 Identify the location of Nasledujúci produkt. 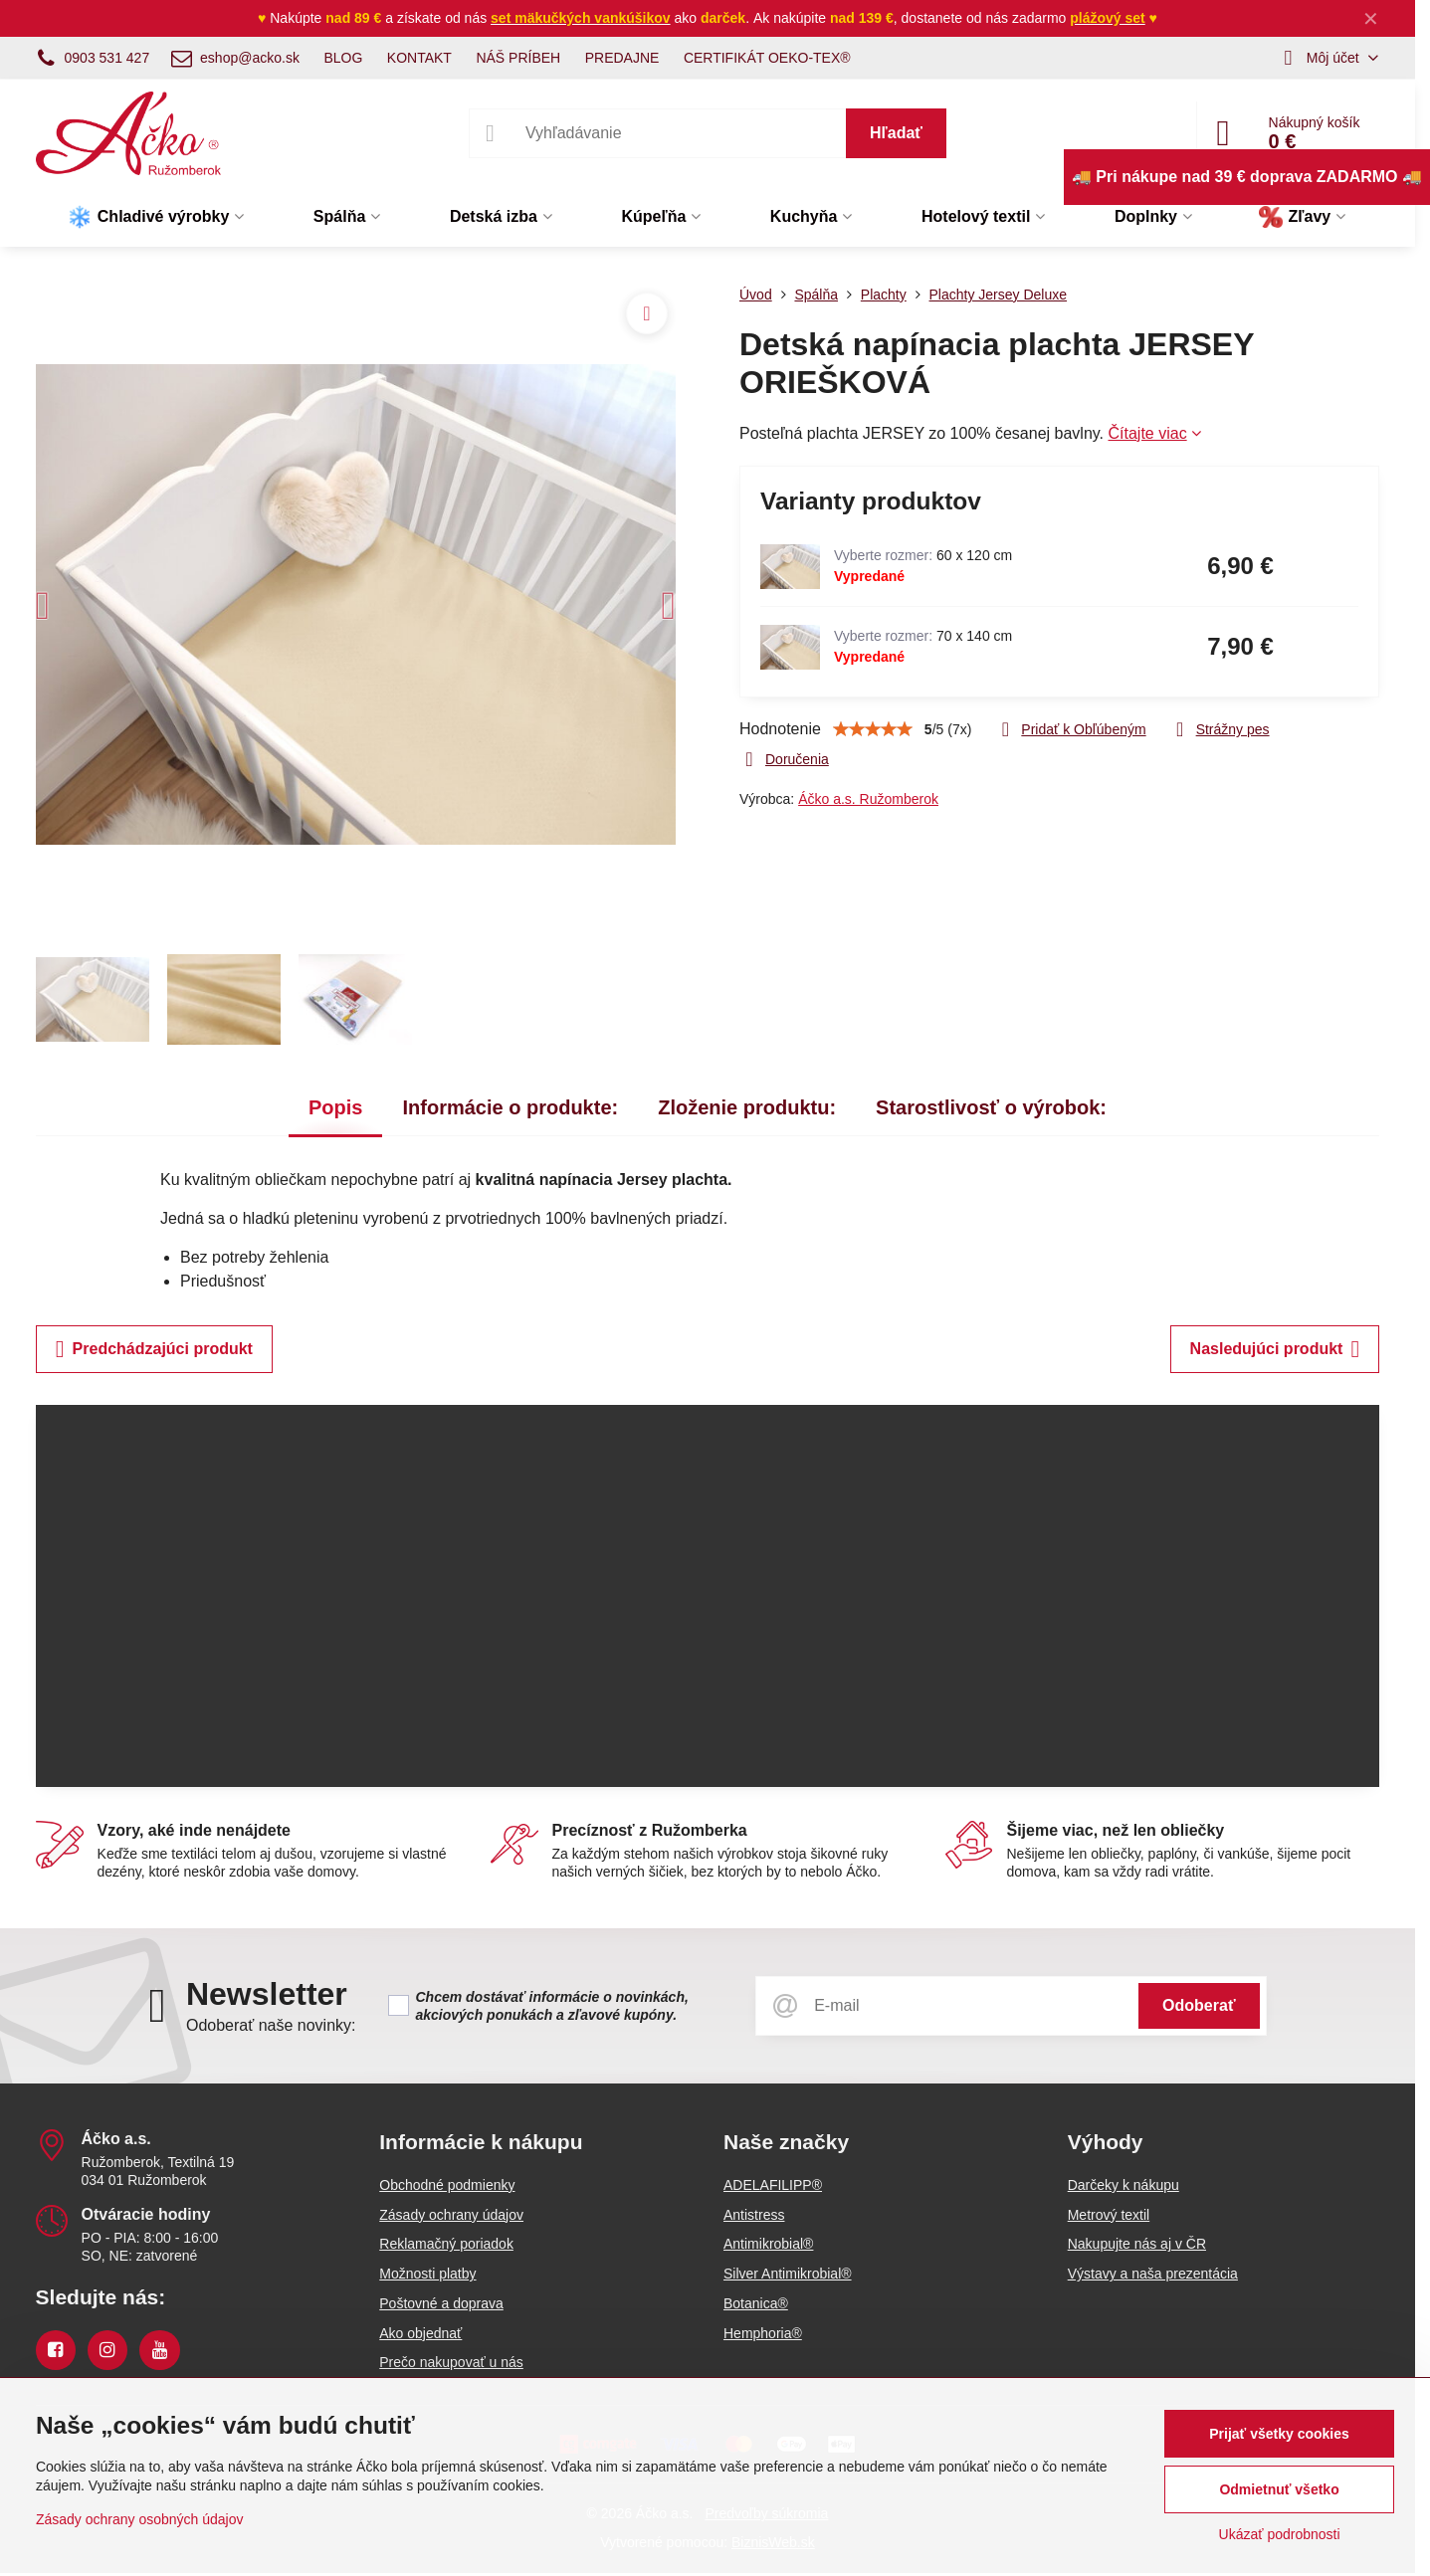
(1275, 1349).